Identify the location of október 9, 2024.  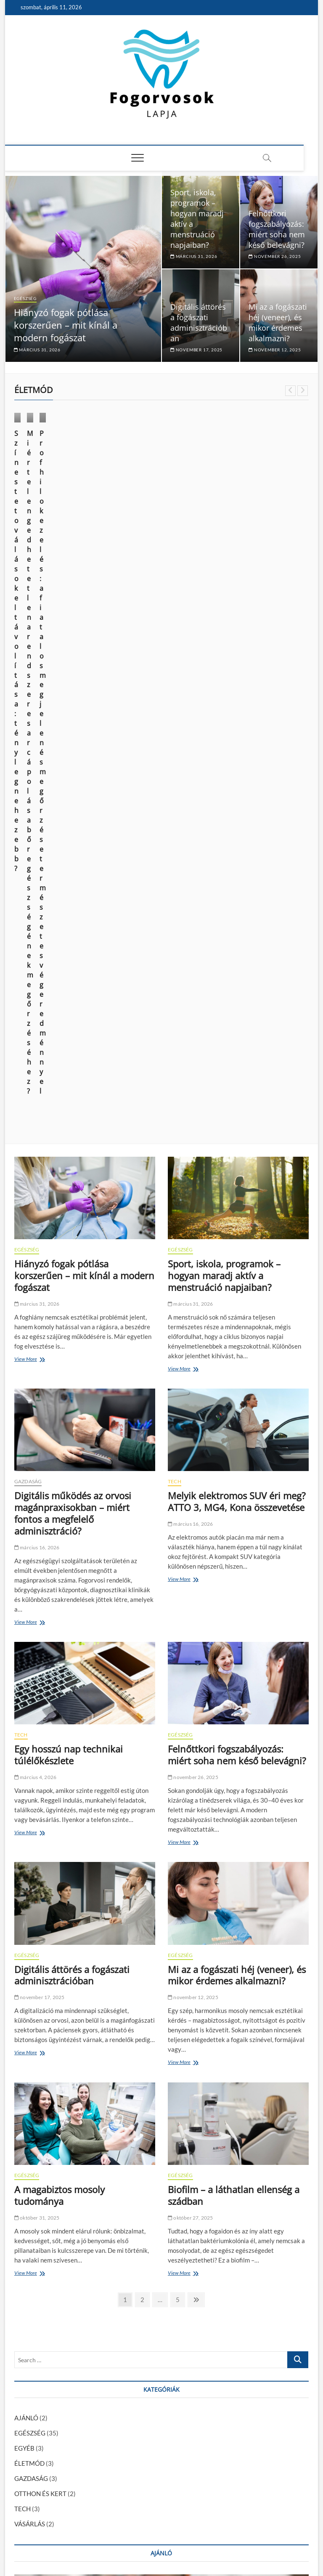
(137, 529).